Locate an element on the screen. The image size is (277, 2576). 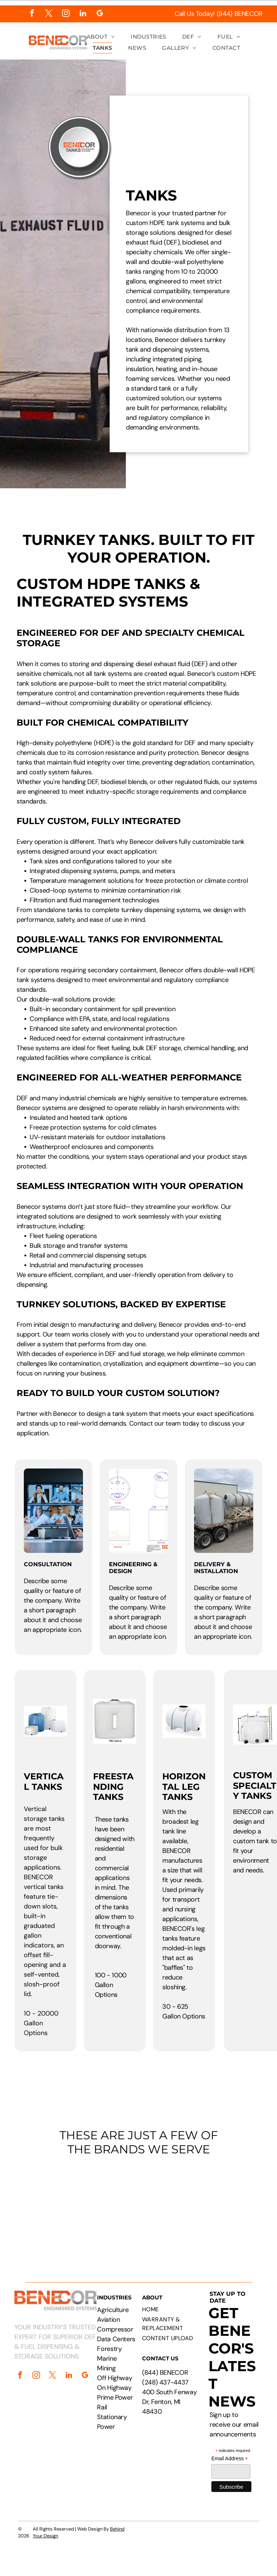
[menu] is located at coordinates (261, 29).